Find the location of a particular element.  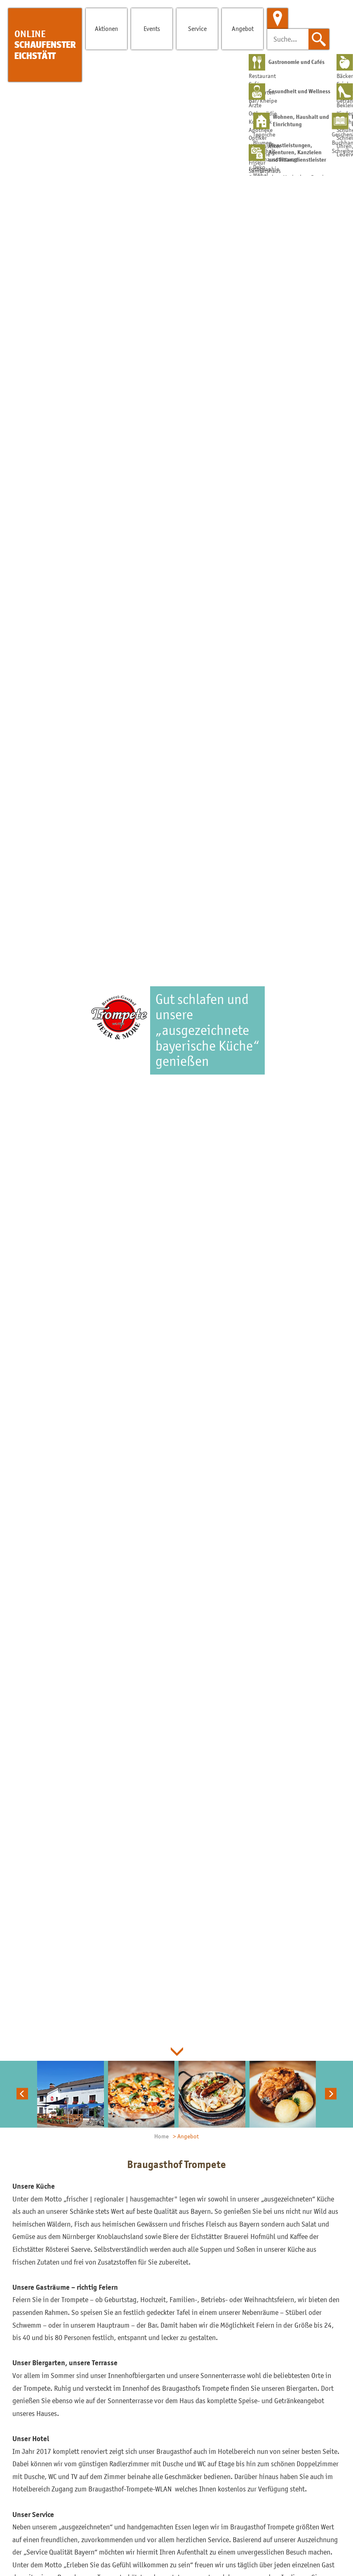

> Angebot is located at coordinates (186, 2136).